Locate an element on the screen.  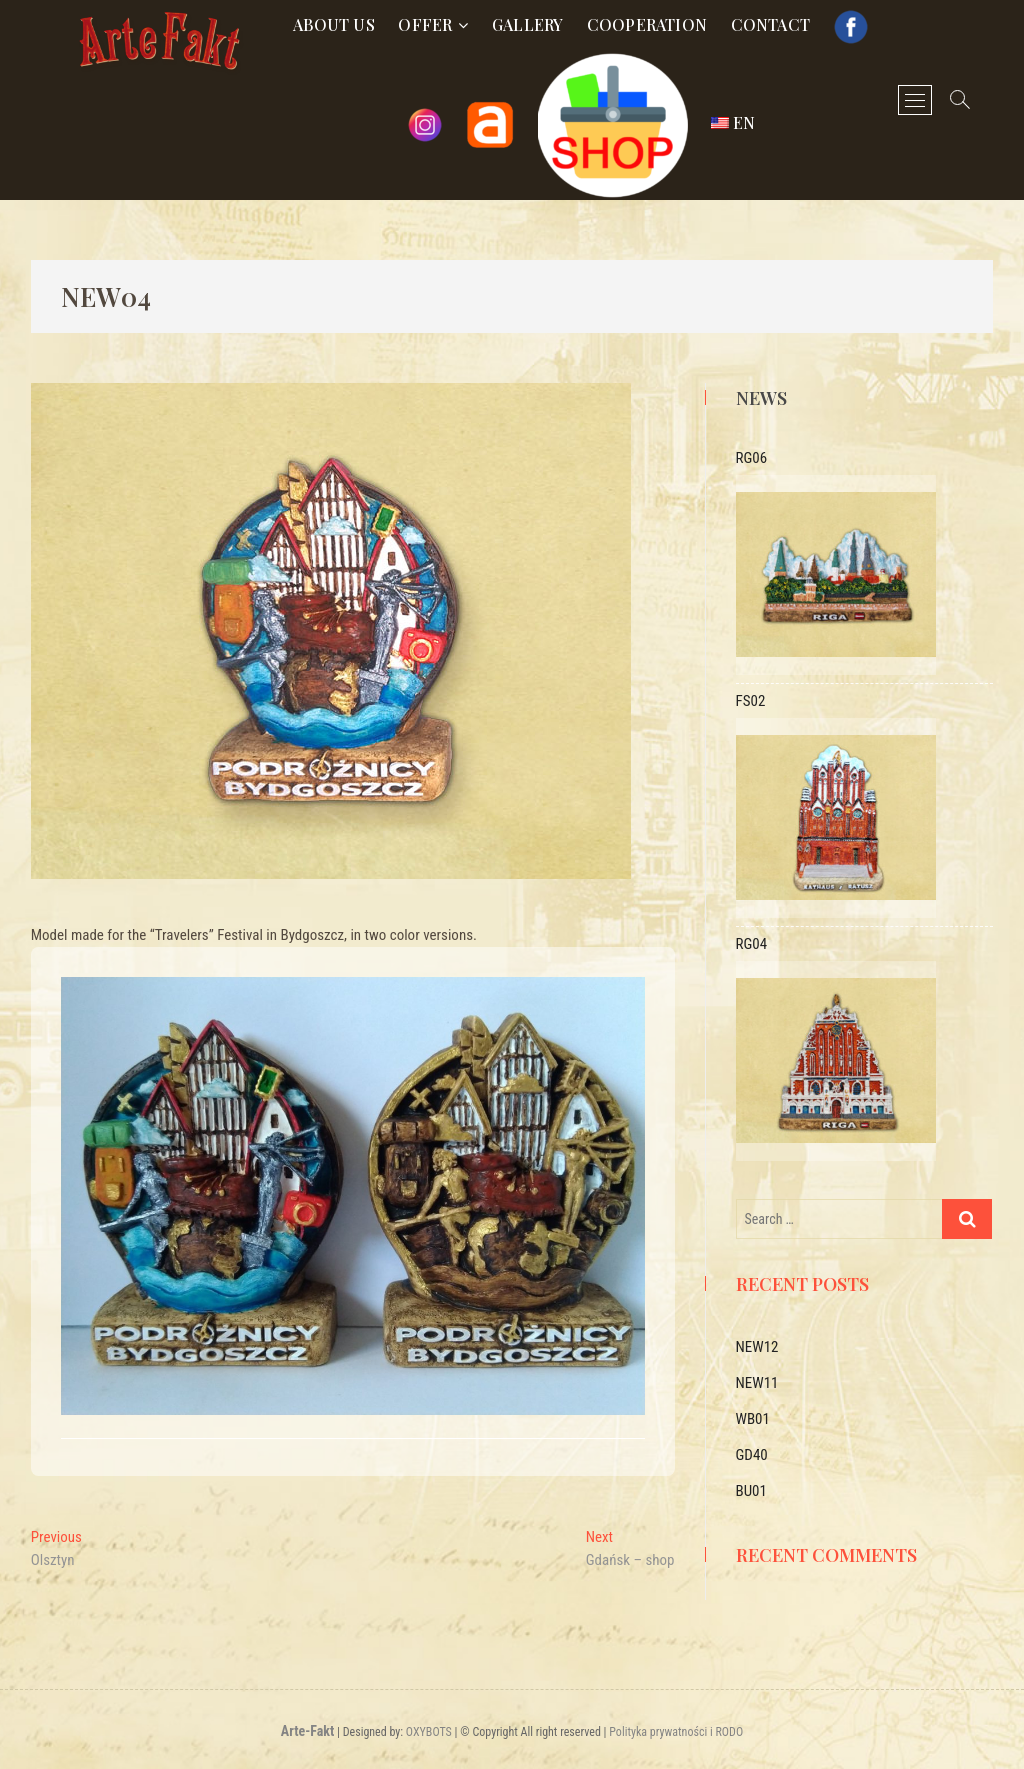
Polityka prywatności i RODO is located at coordinates (676, 1732).